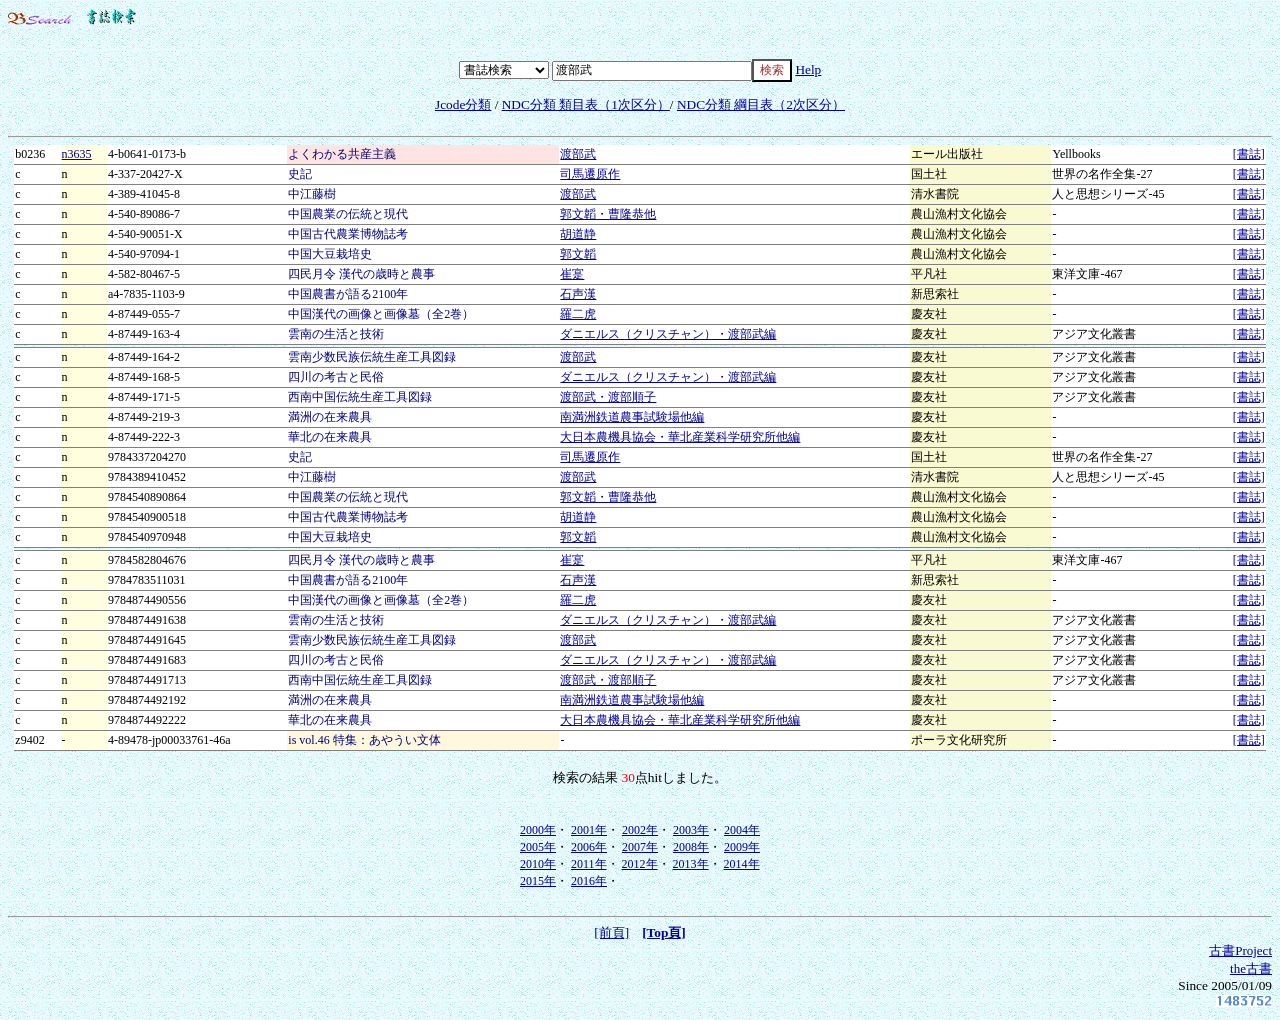  Describe the element at coordinates (589, 881) in the screenshot. I see `2016年` at that location.